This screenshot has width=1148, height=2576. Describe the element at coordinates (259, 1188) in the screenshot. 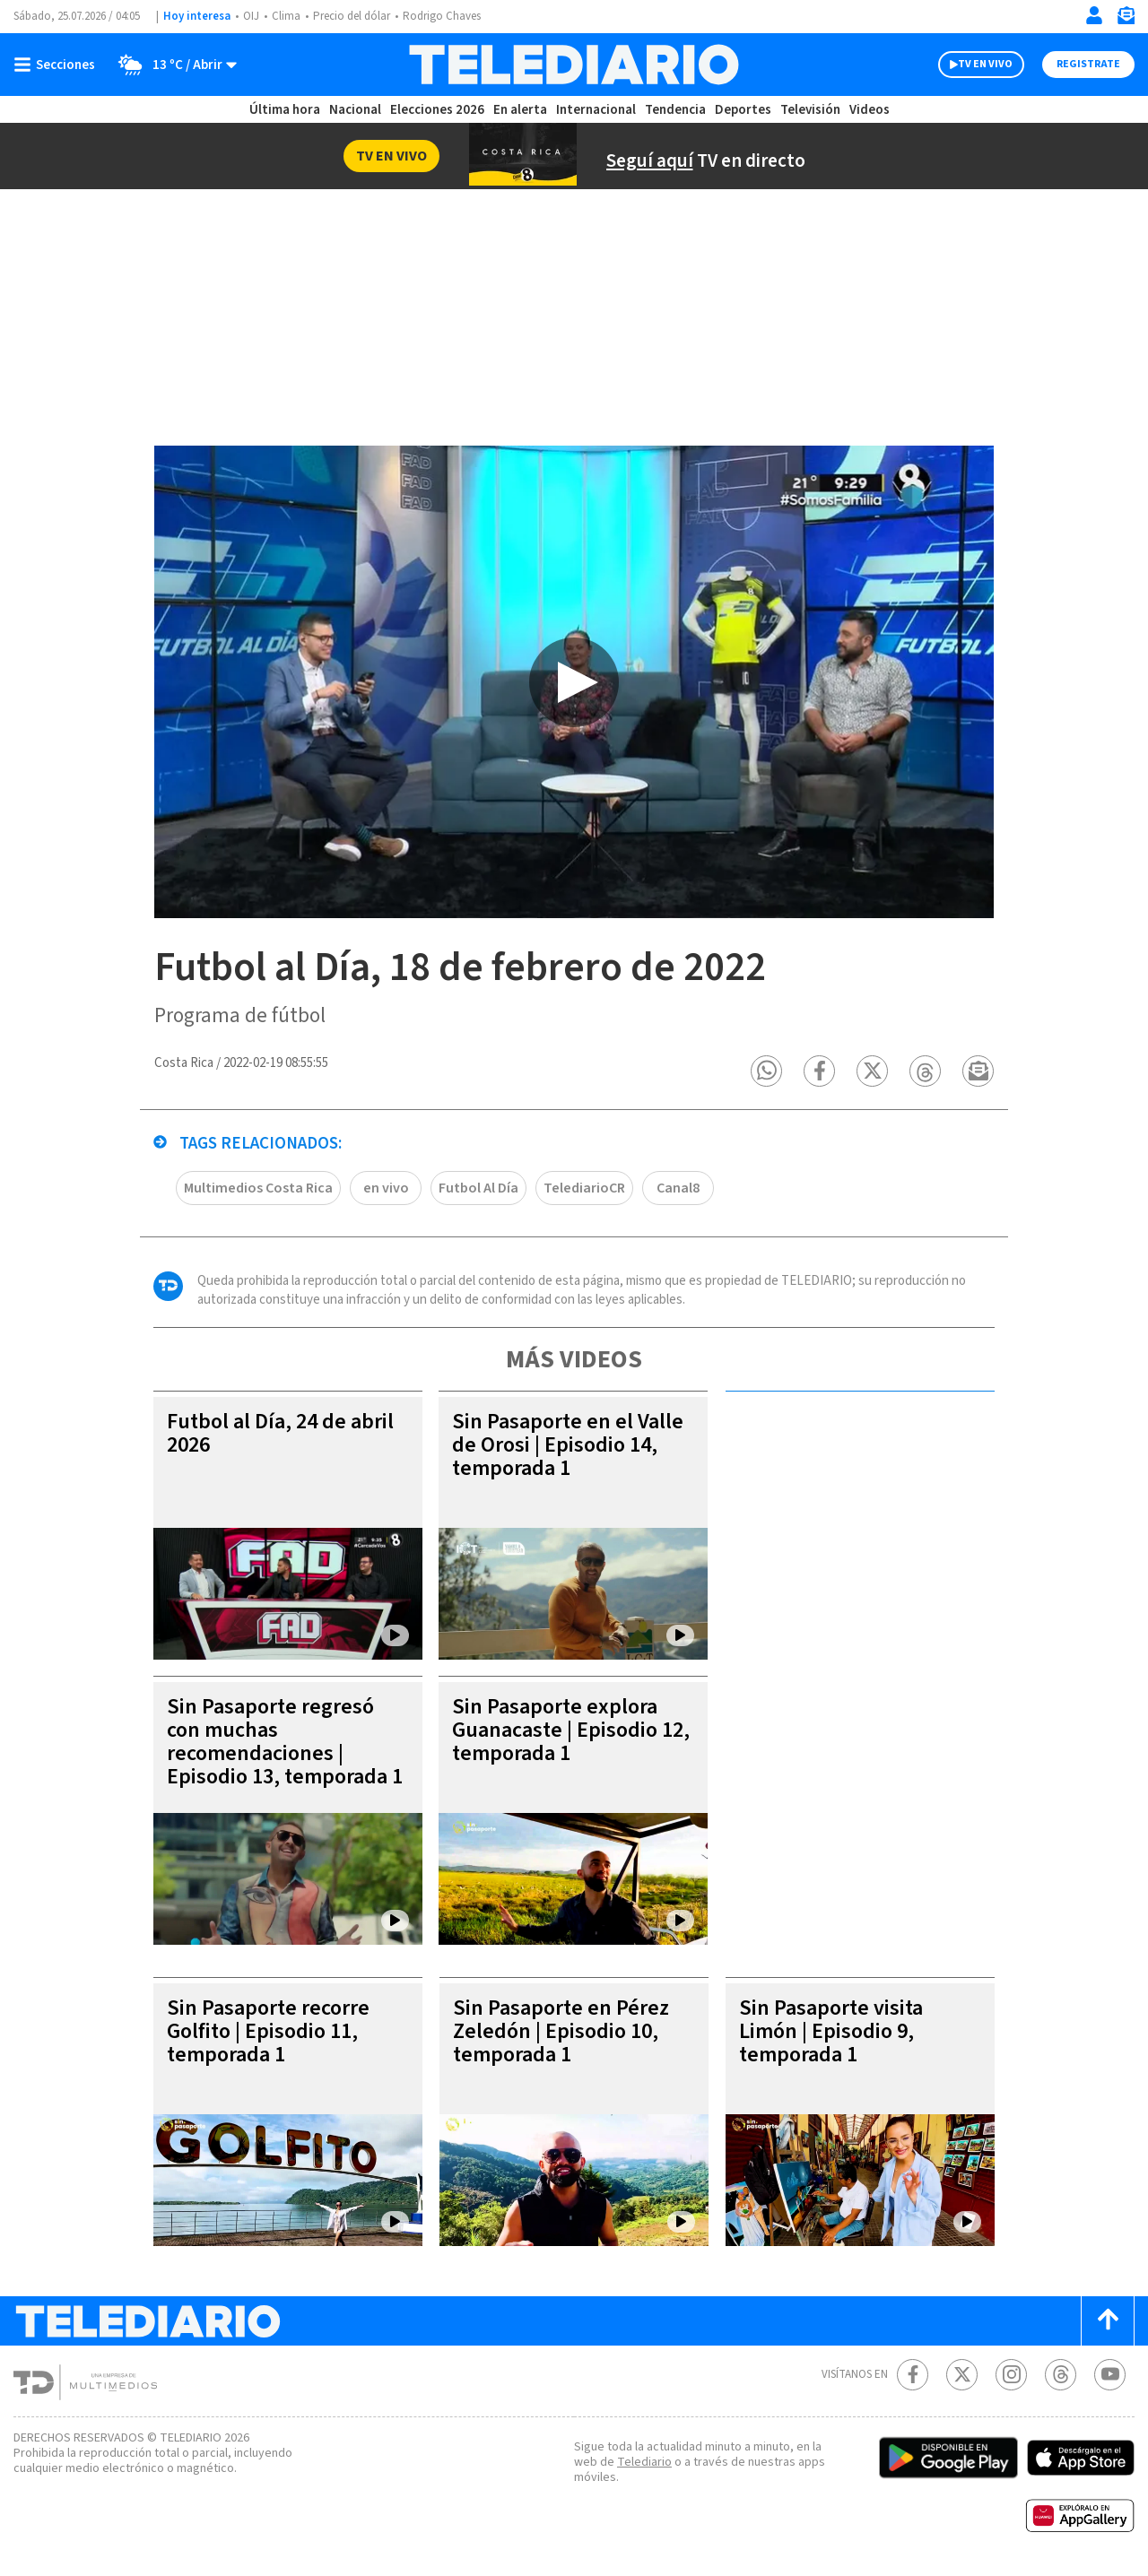

I see `Multimedios Costa Rica` at that location.